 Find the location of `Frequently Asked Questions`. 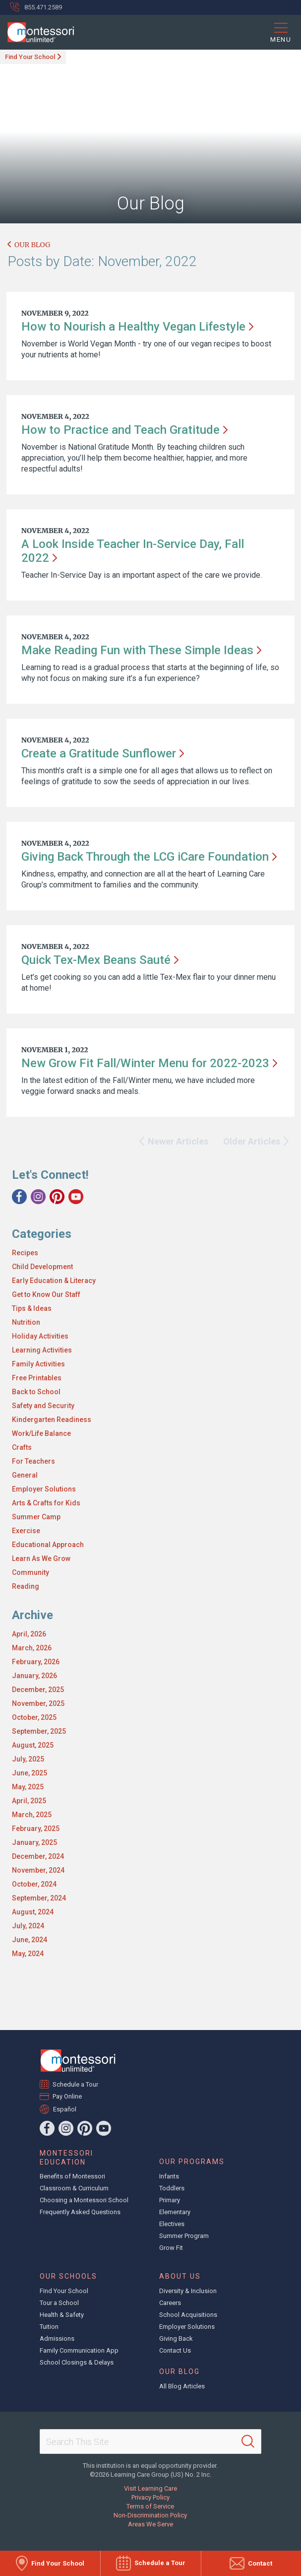

Frequently Asked Questions is located at coordinates (80, 2212).